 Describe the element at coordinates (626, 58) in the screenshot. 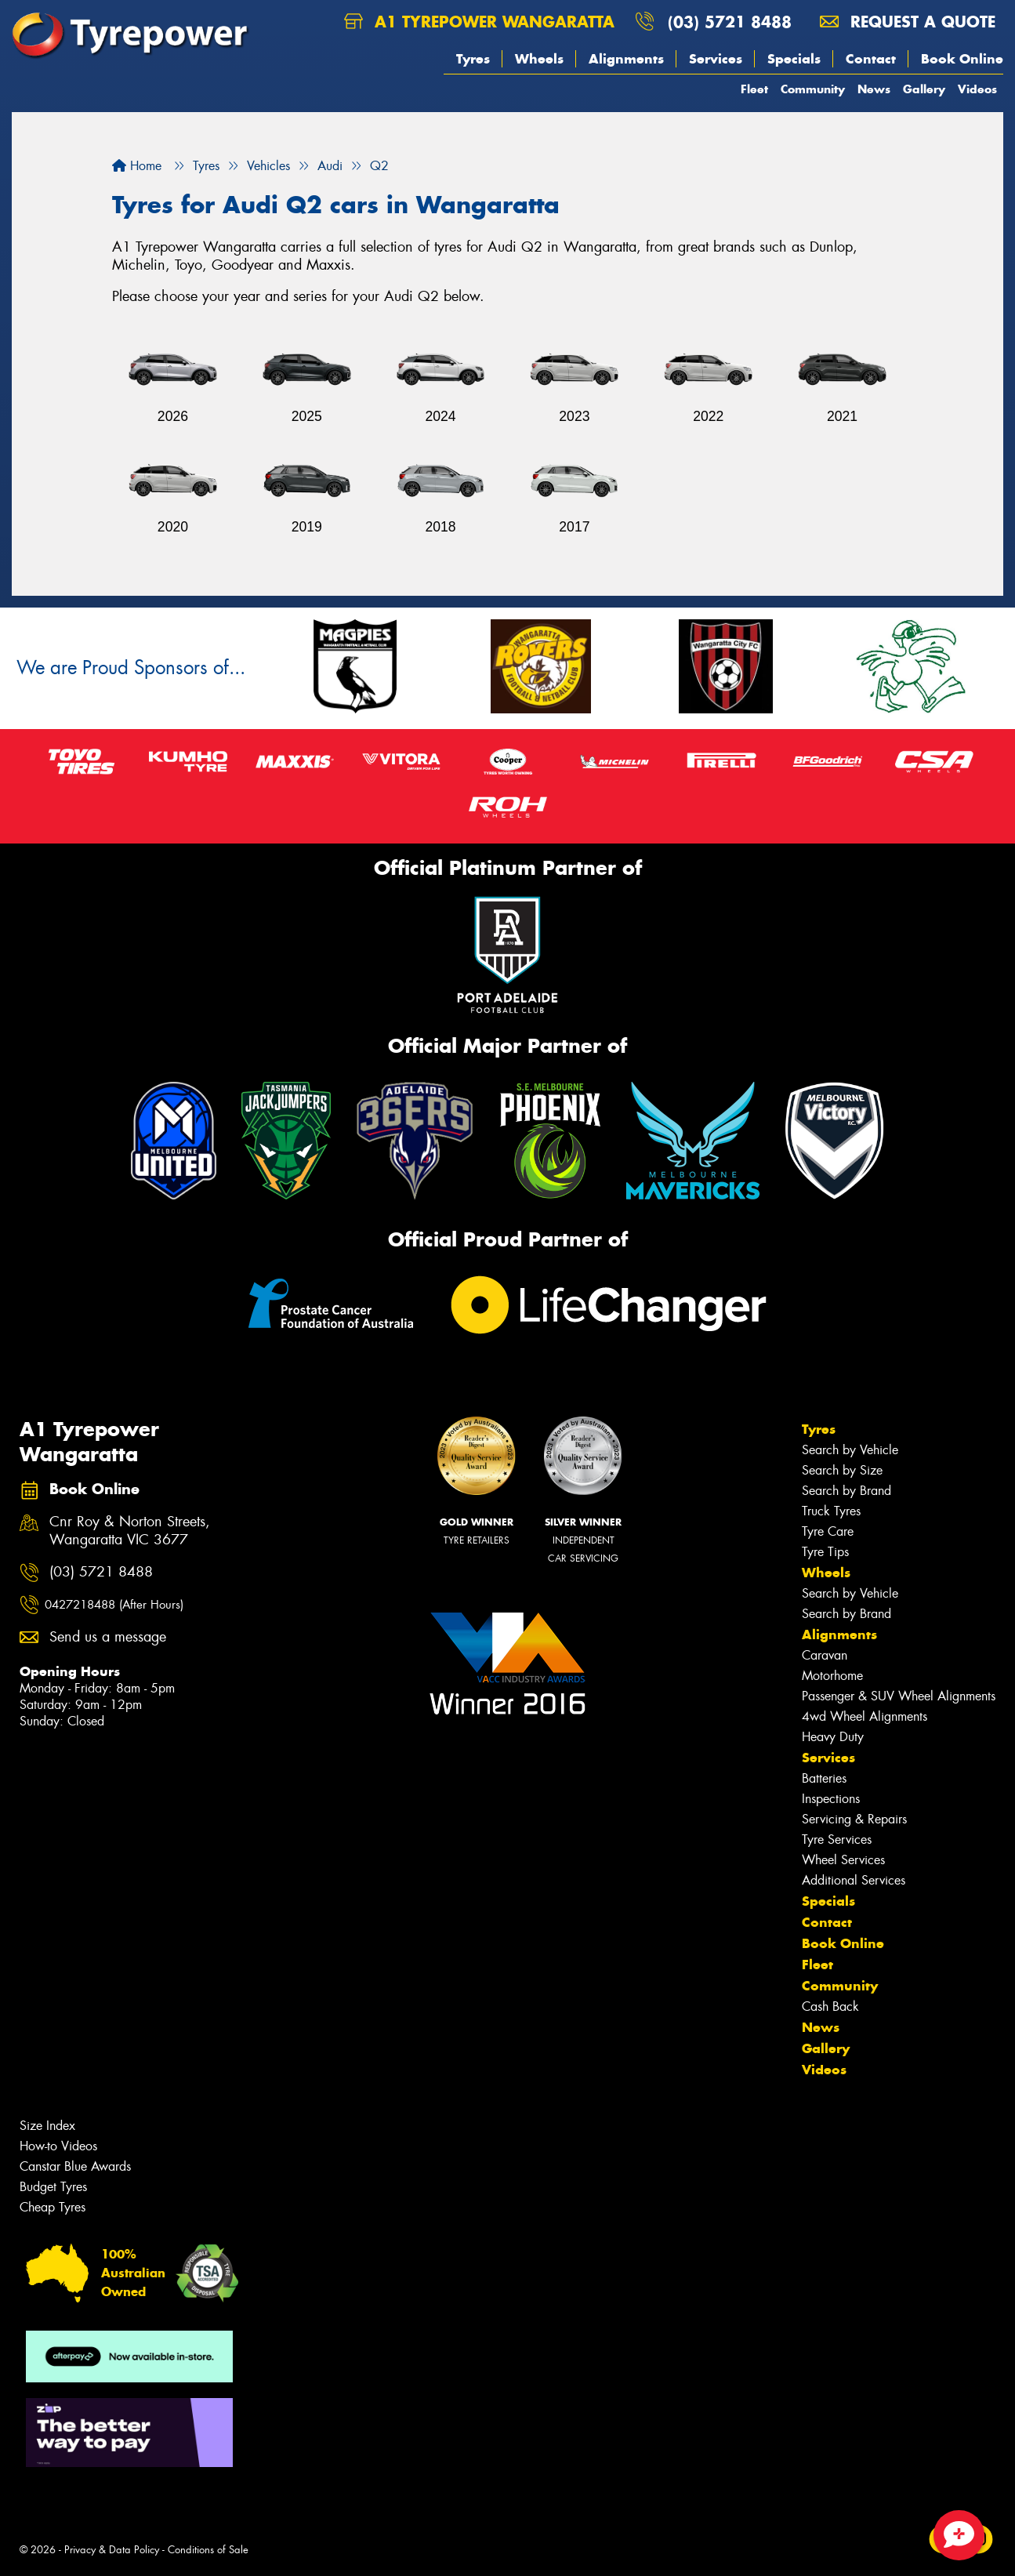

I see `Alignments` at that location.